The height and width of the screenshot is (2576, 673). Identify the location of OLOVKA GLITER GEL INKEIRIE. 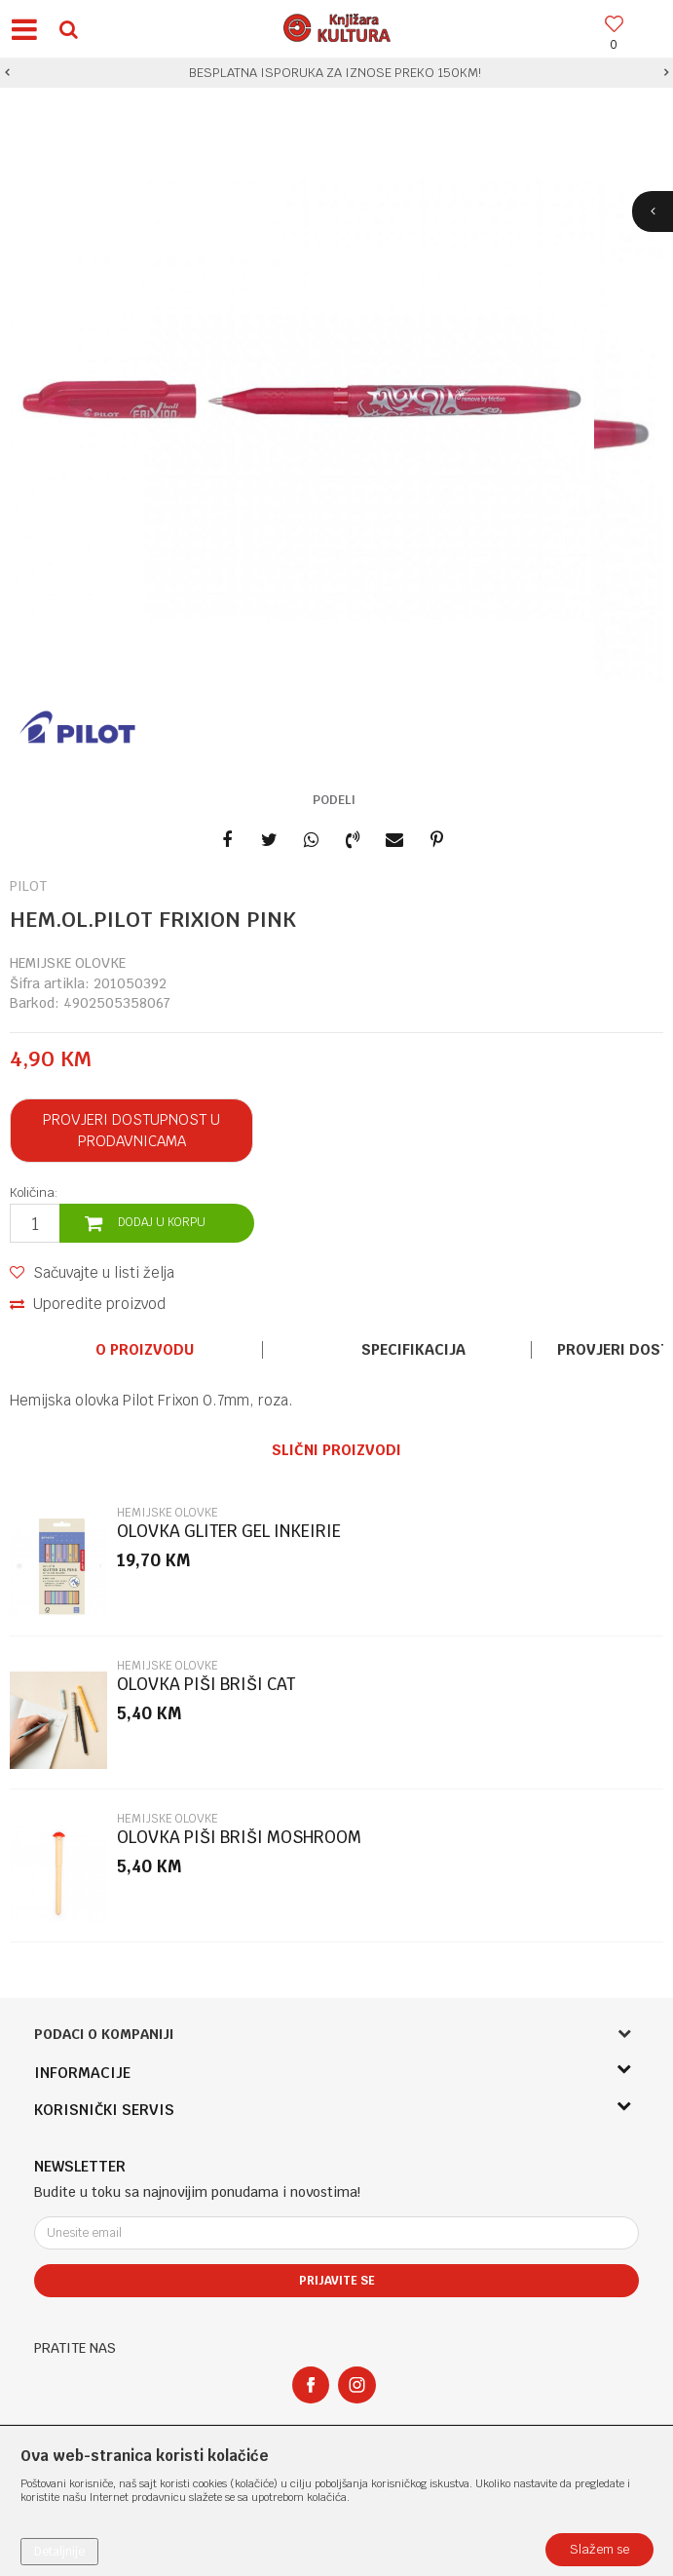
(229, 1531).